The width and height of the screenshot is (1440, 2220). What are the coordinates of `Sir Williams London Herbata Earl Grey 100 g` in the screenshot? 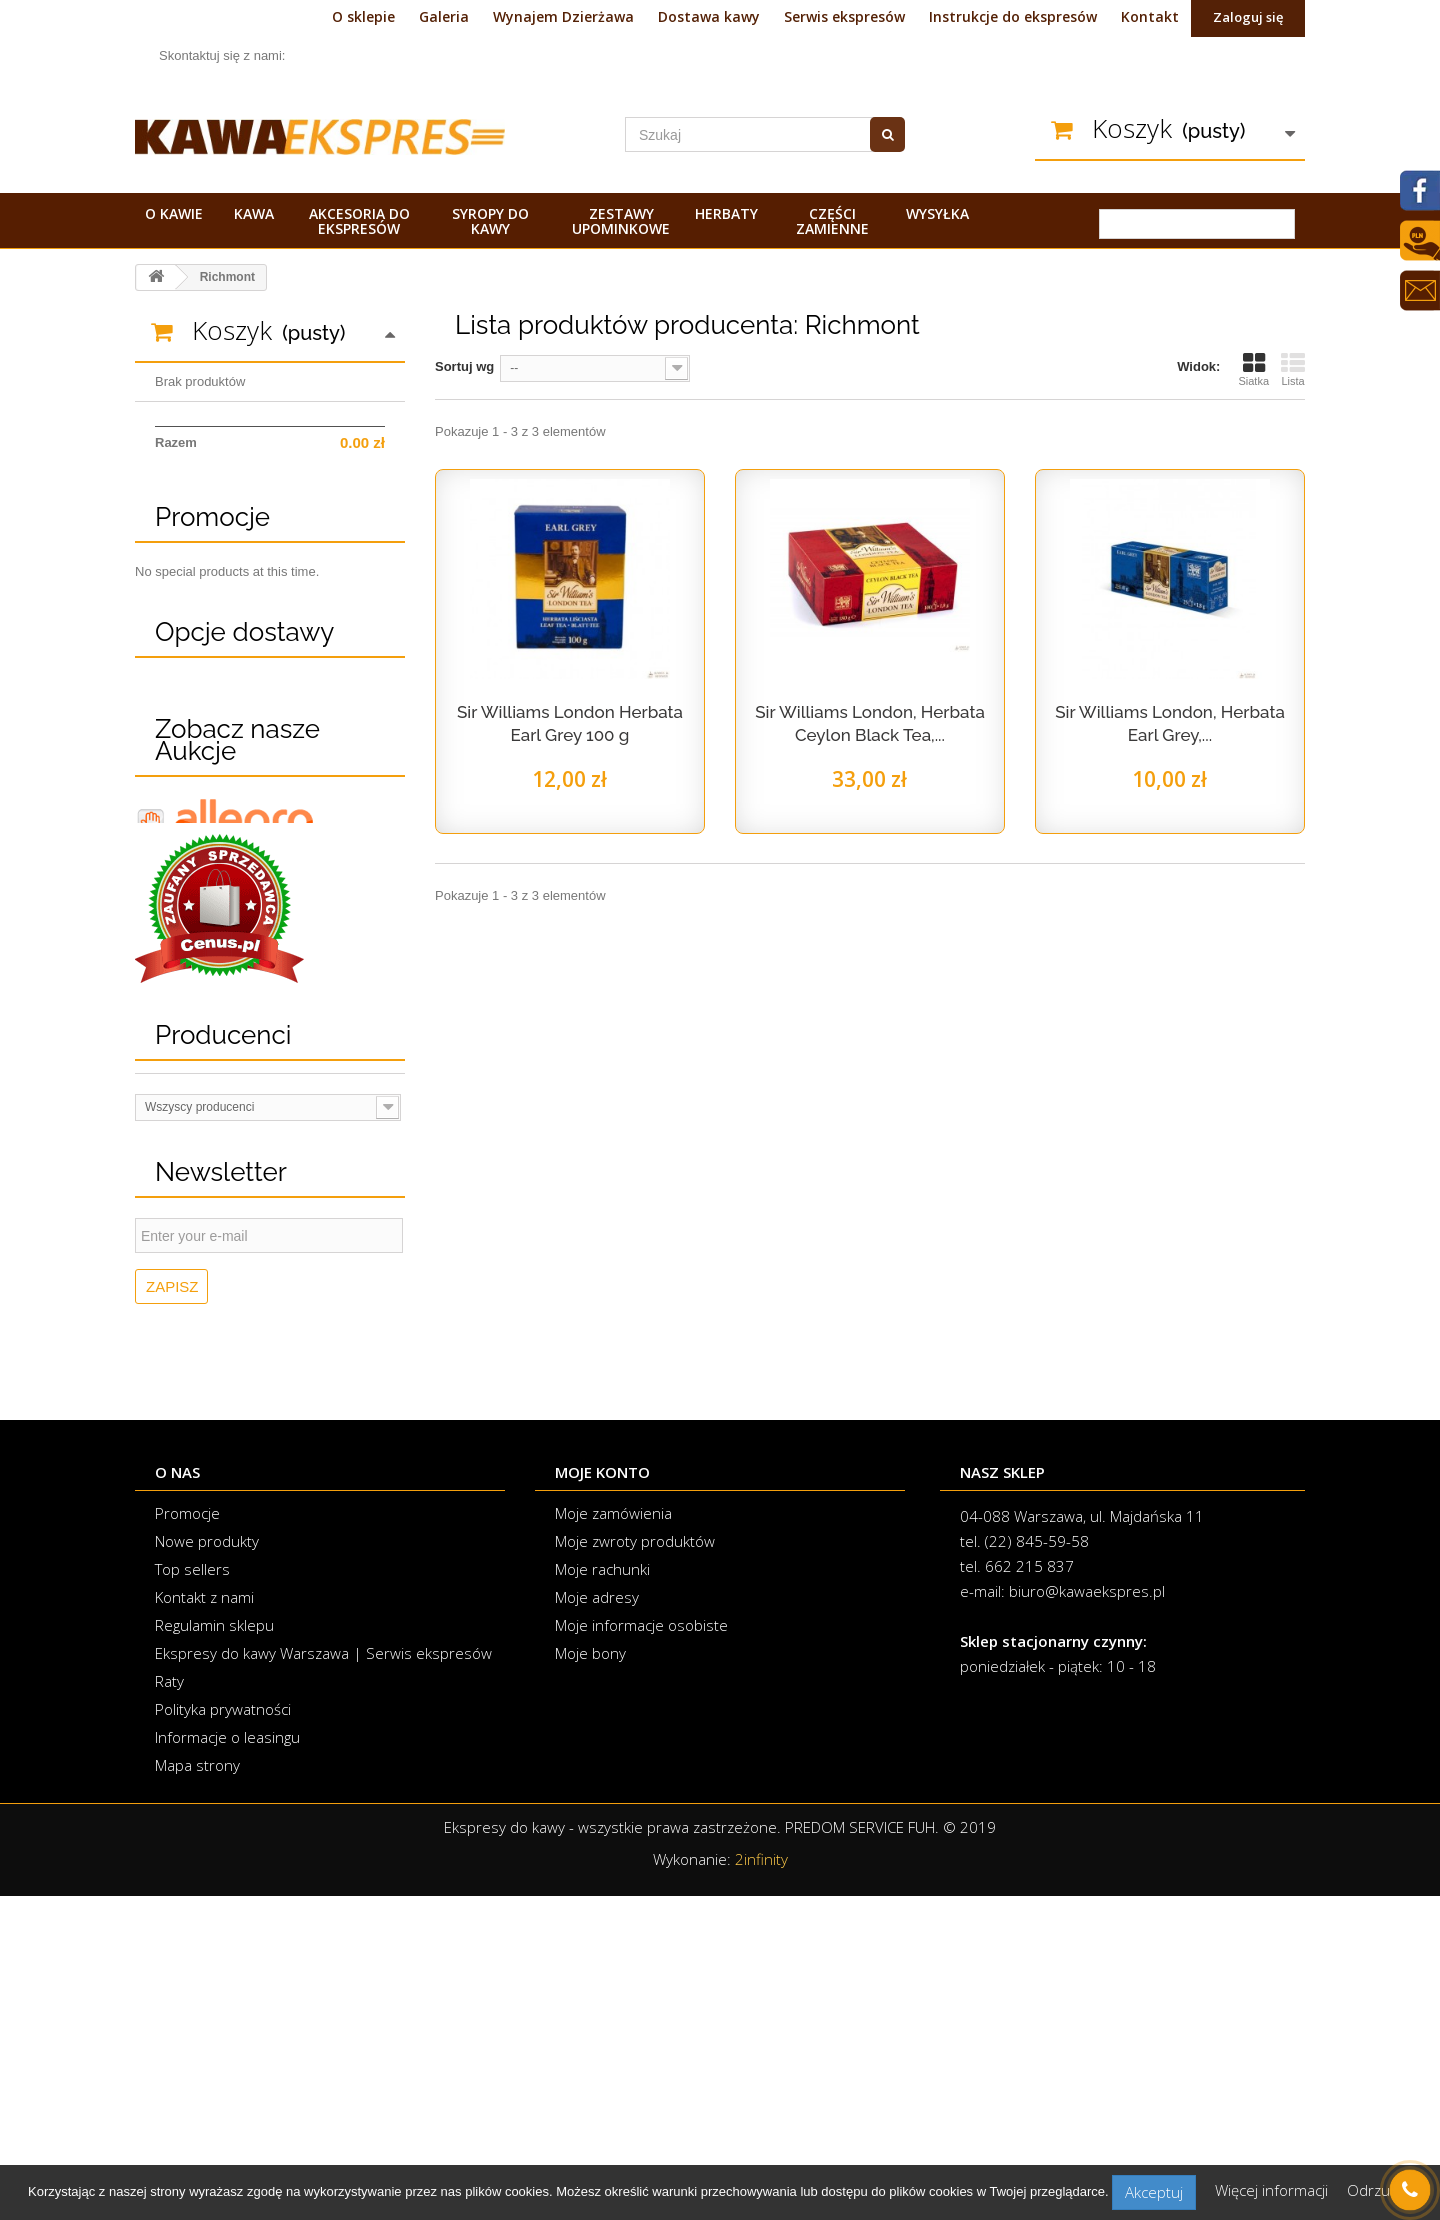 It's located at (570, 723).